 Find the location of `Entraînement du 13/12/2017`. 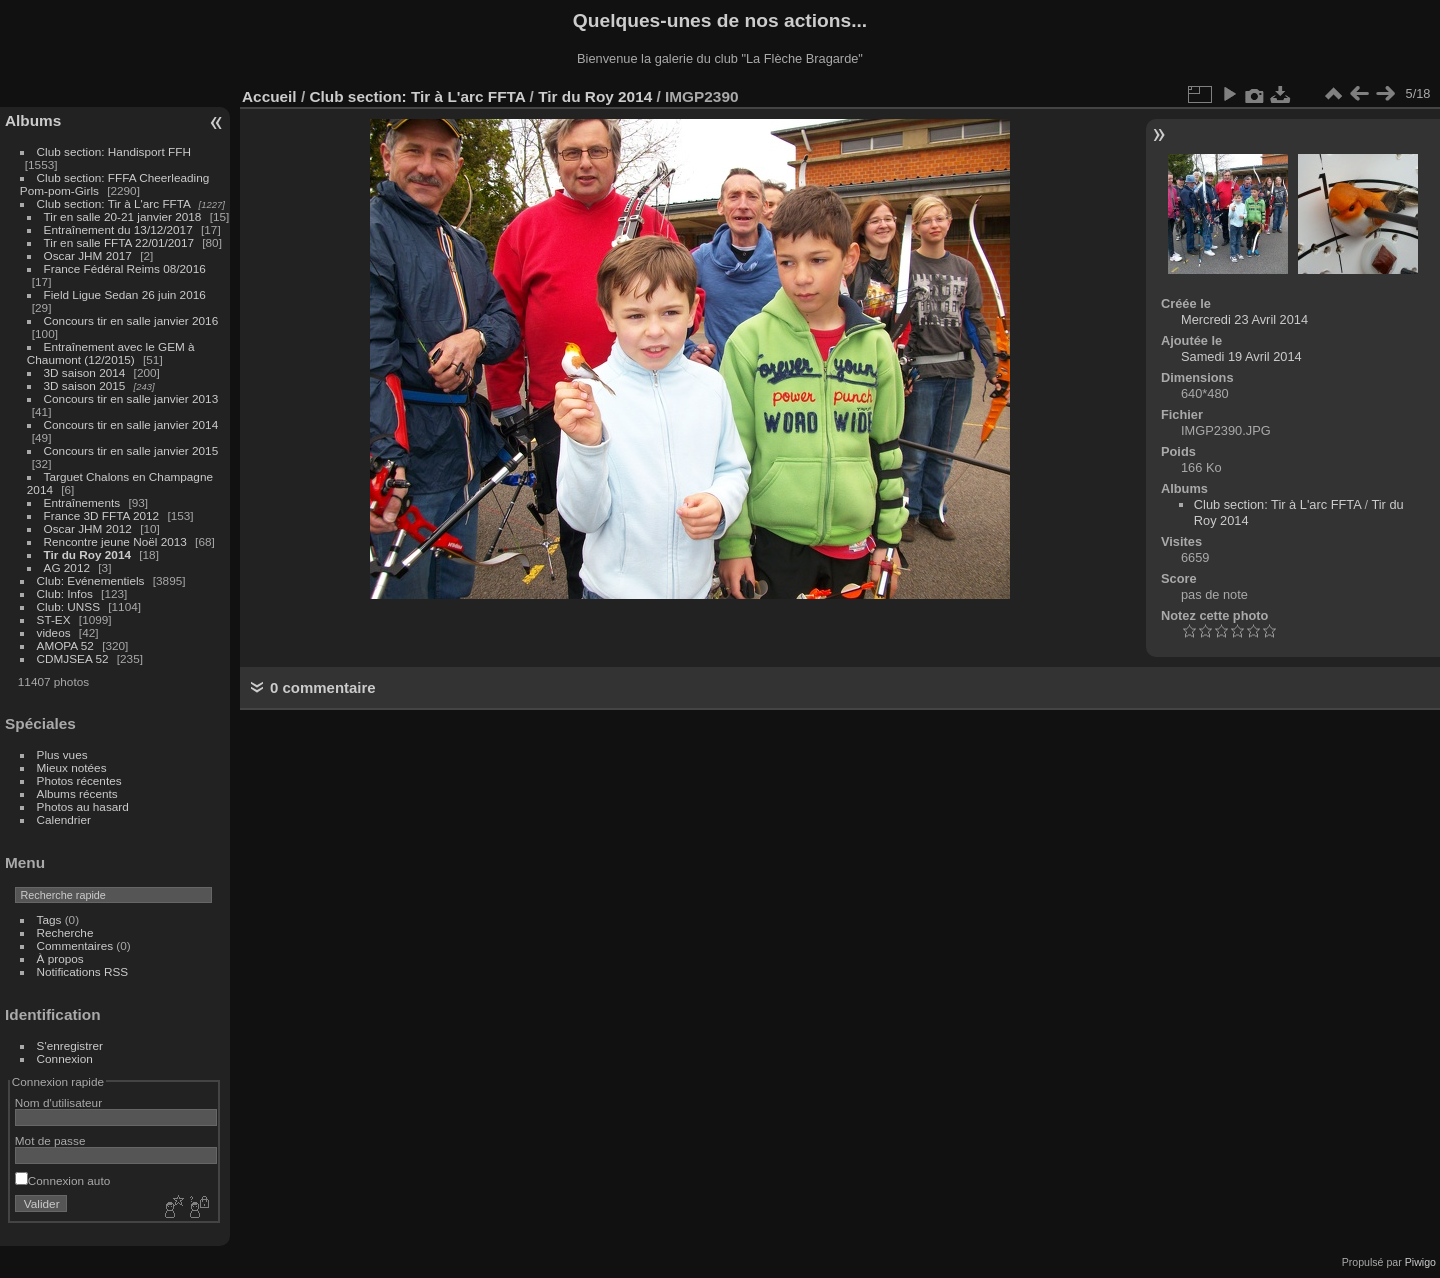

Entraînement du 13/12/2017 is located at coordinates (118, 229).